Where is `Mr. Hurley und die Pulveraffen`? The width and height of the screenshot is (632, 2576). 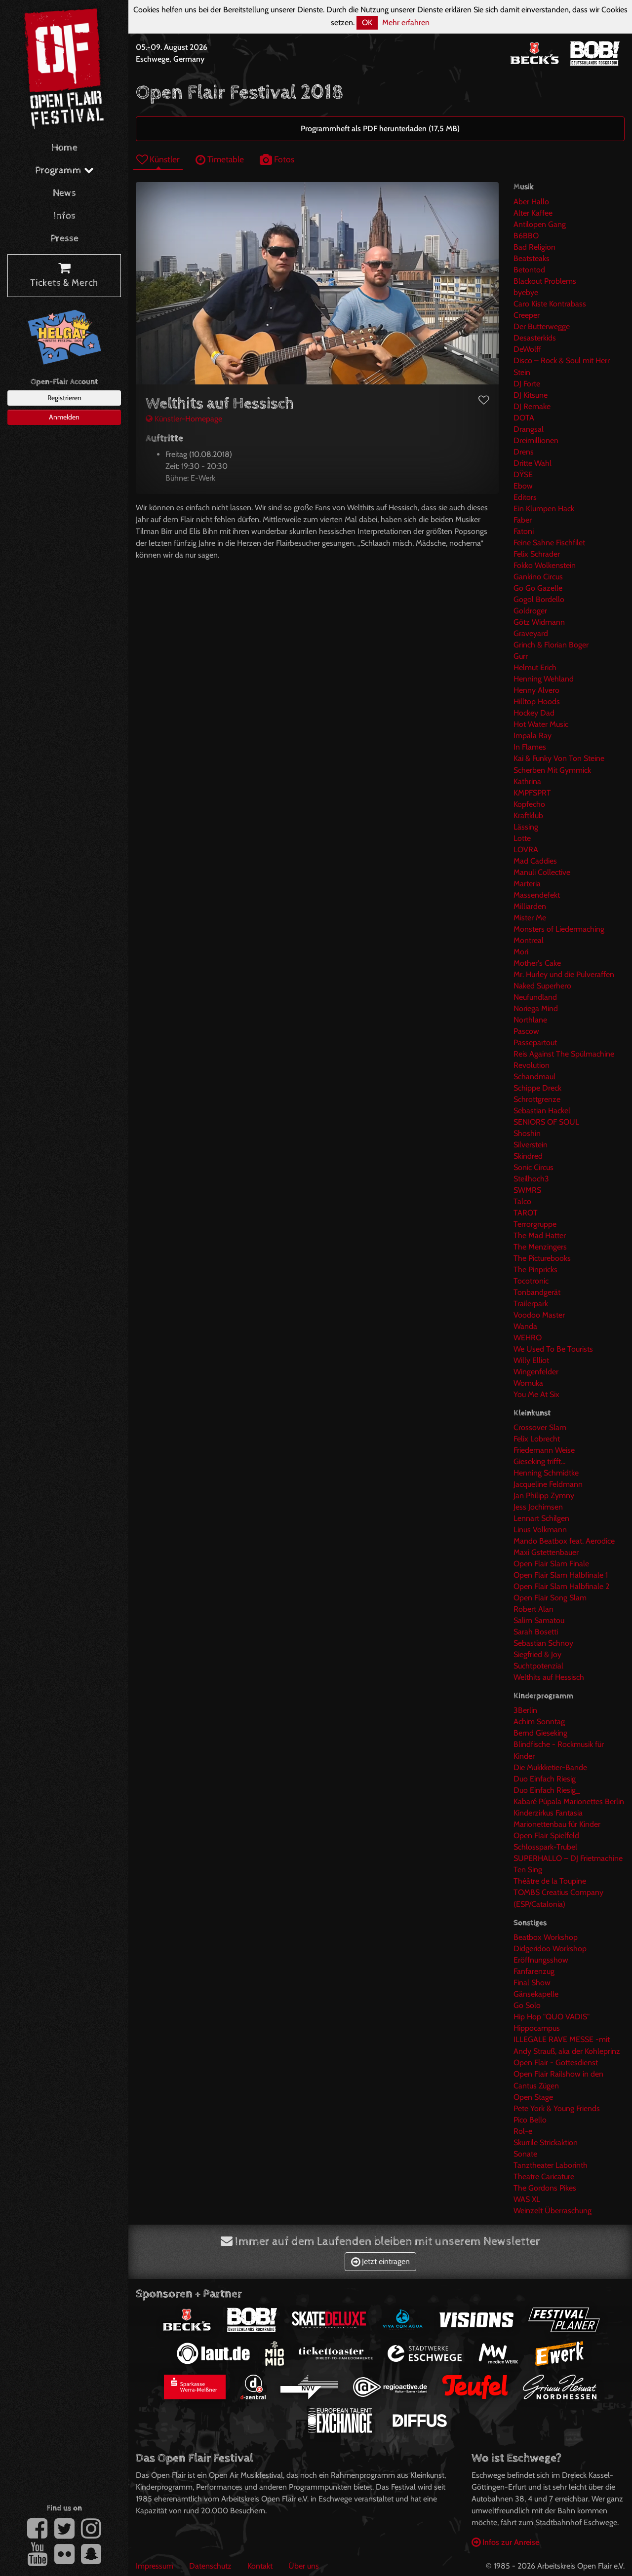
Mr. Hurley und die Pulveraffen is located at coordinates (564, 974).